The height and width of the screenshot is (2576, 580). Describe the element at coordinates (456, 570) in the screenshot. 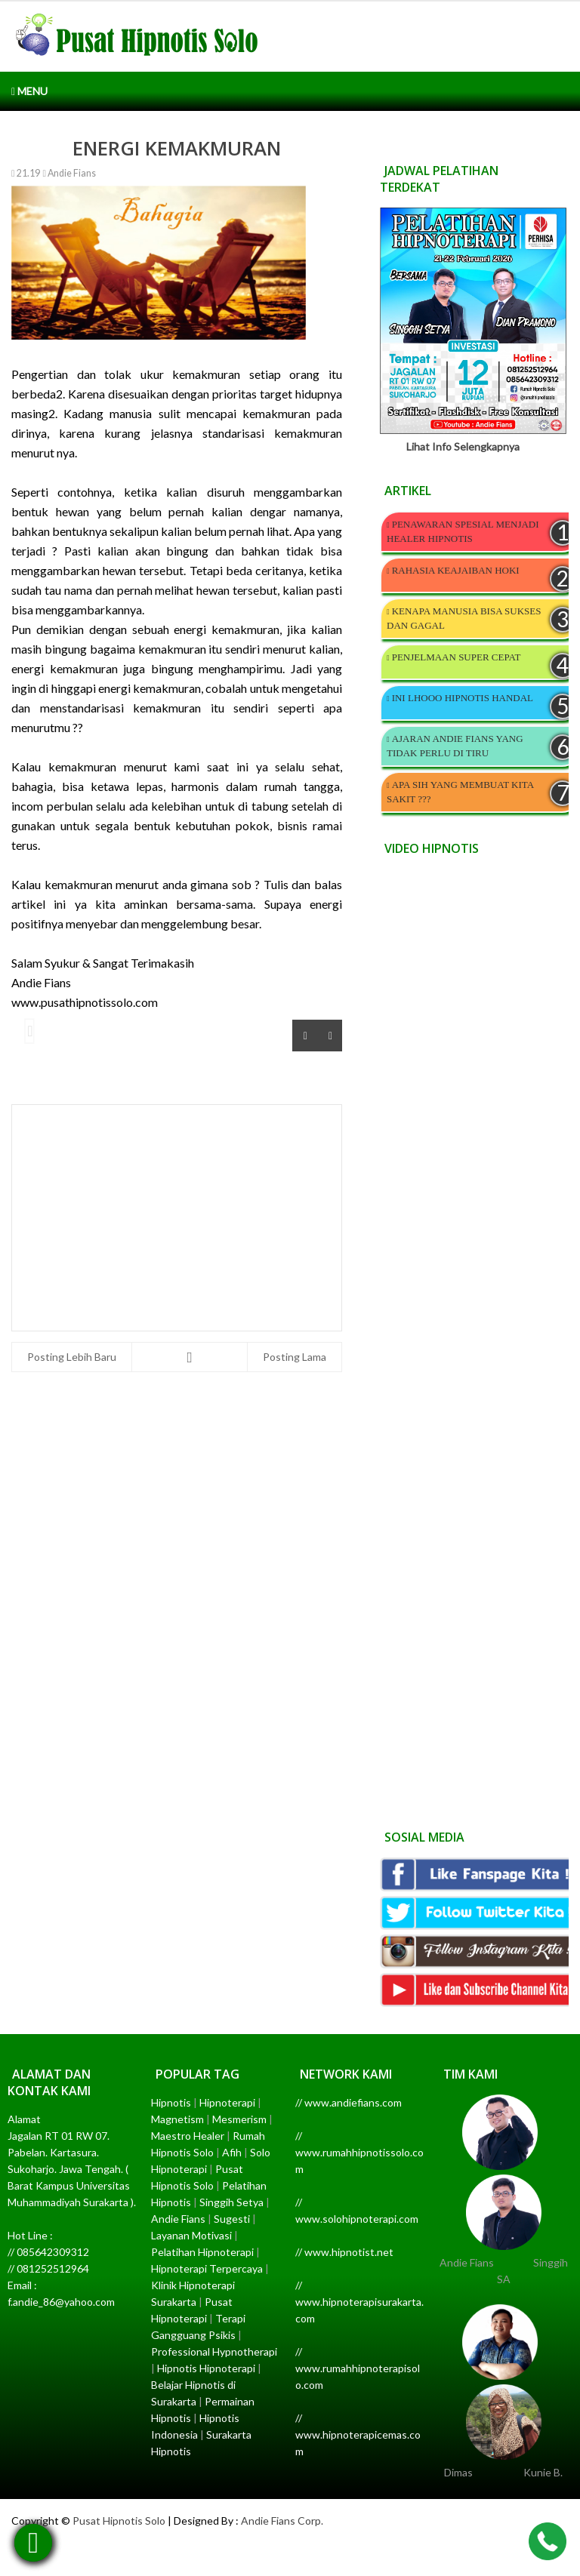

I see `RAHASIA KEAJAIBAN HOKI` at that location.